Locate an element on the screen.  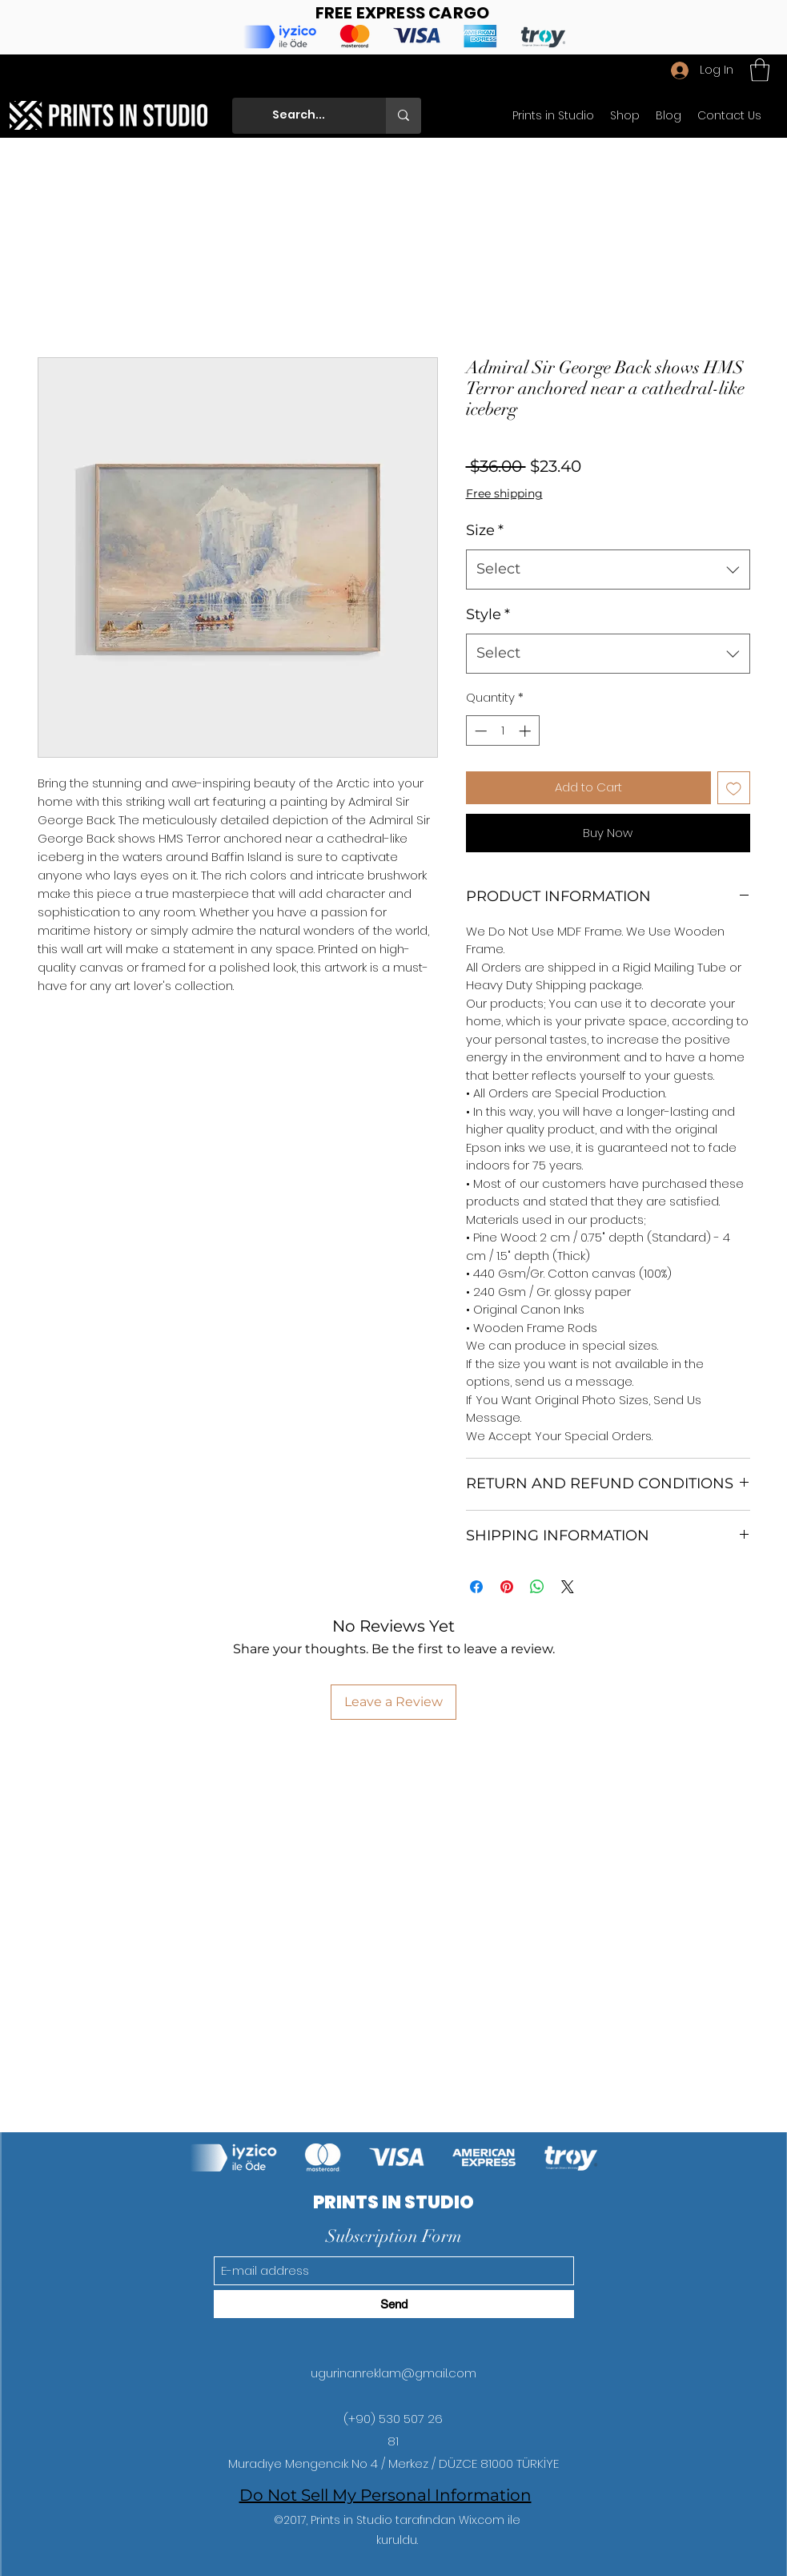
Free shipping is located at coordinates (504, 493).